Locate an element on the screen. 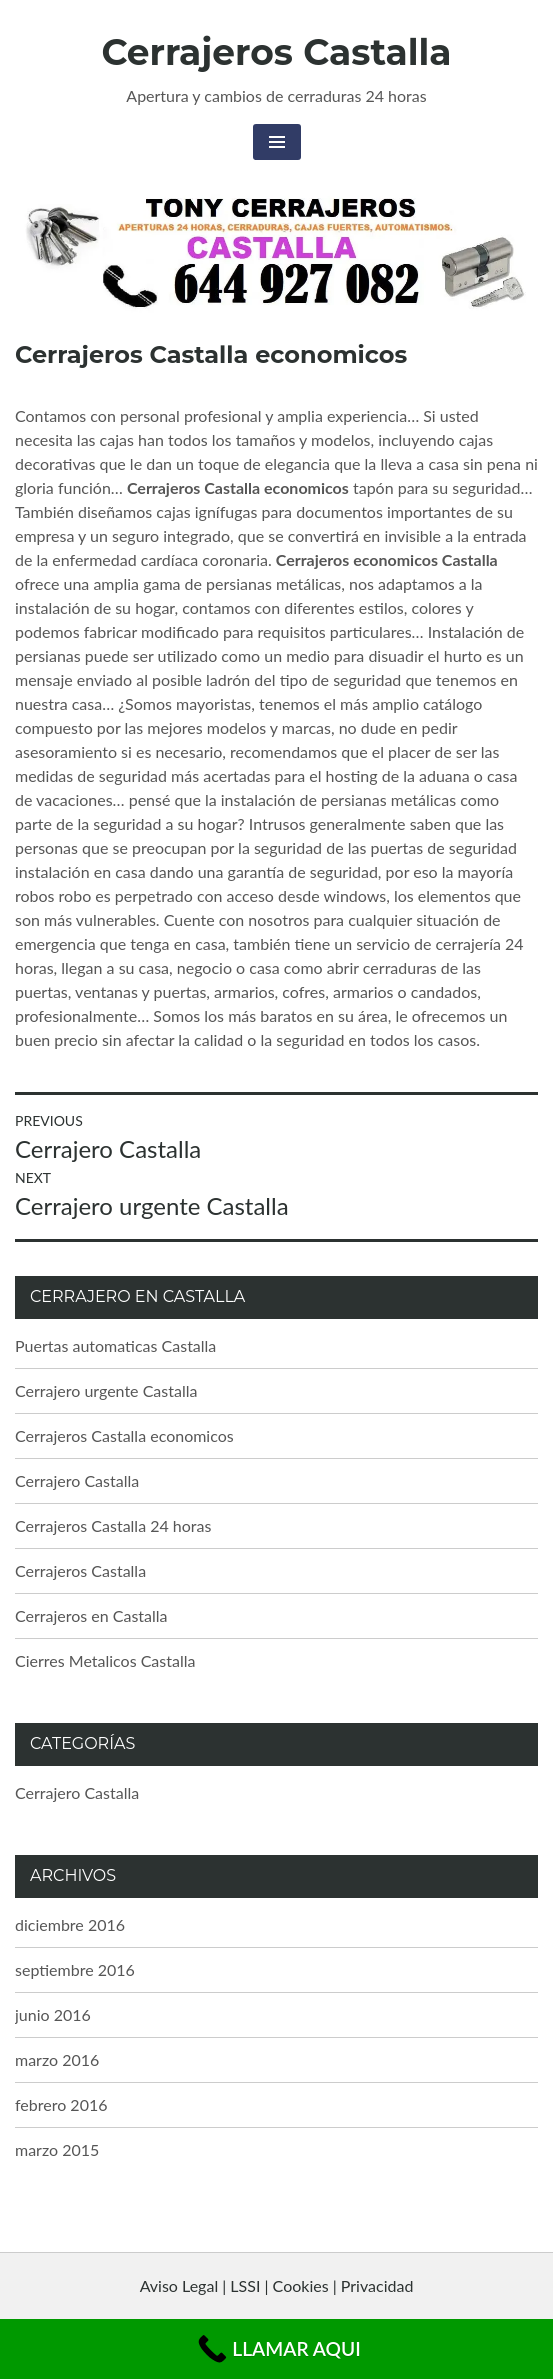  Cierres Metalicos Castalla is located at coordinates (105, 1660).